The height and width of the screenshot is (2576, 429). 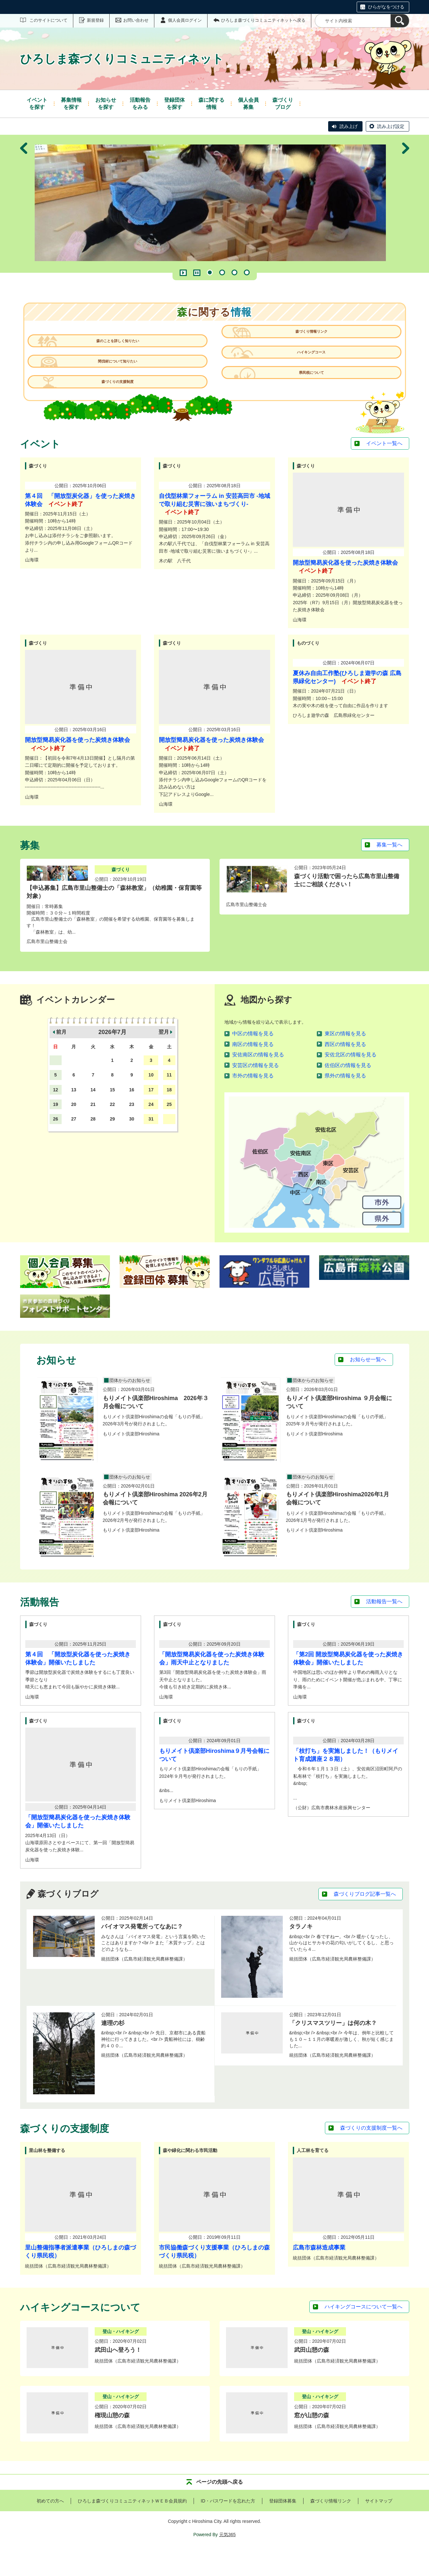 I want to click on 県民税について, so click(x=306, y=401).